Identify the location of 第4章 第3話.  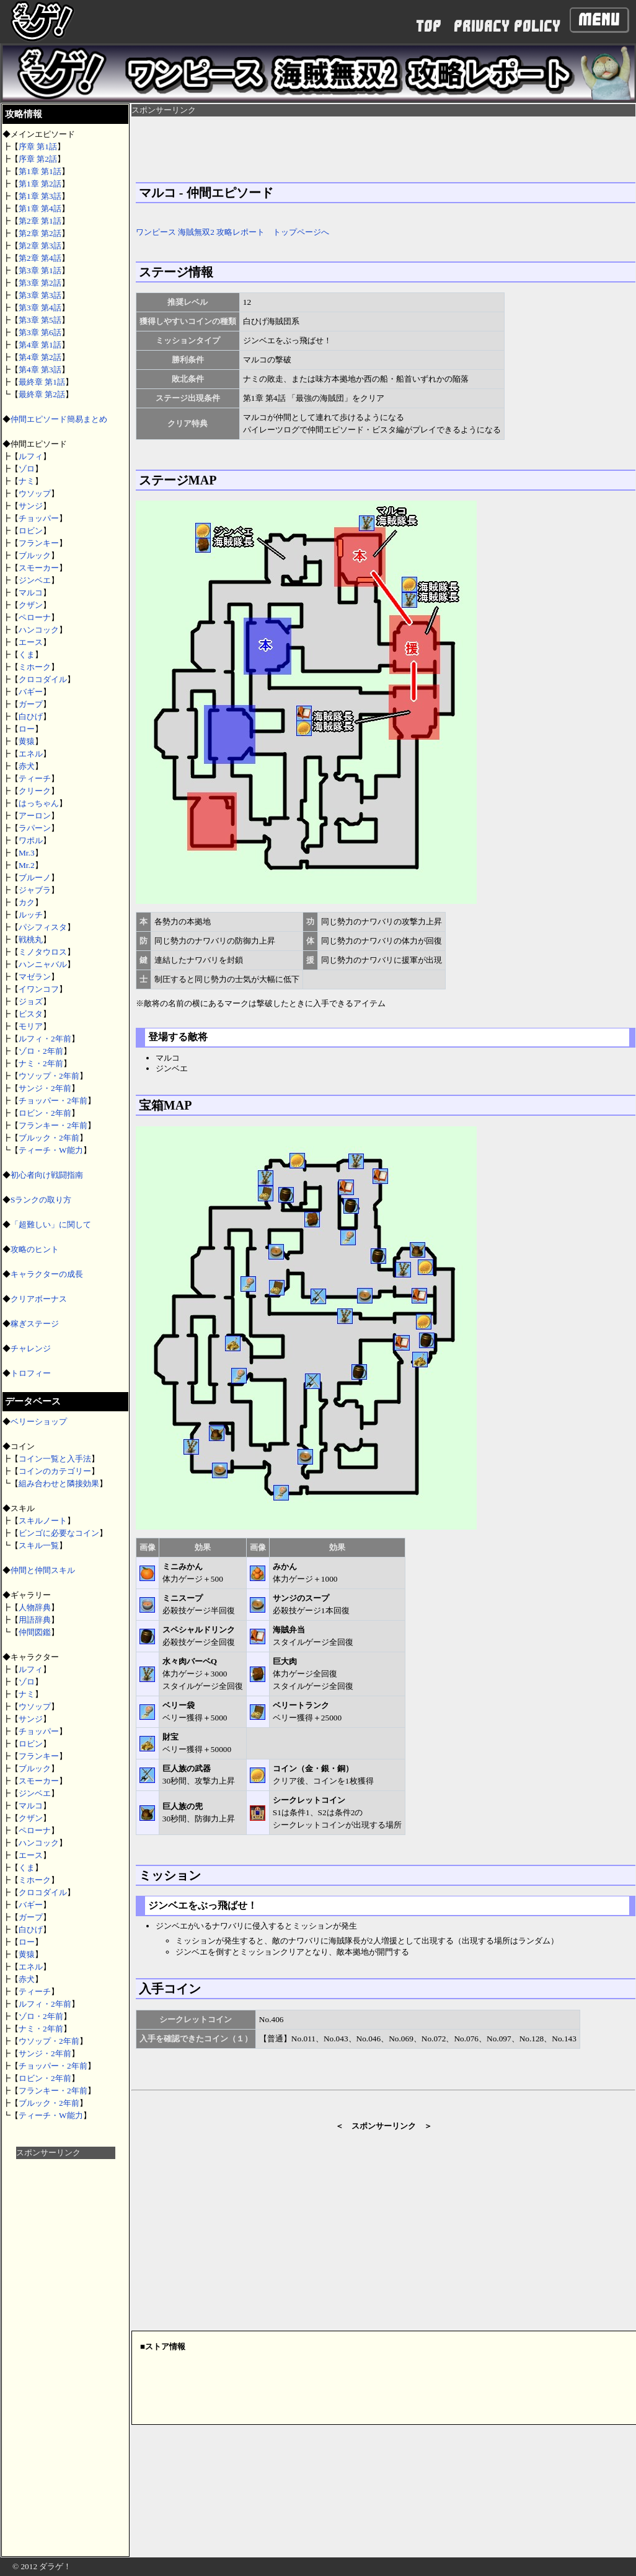
(40, 369).